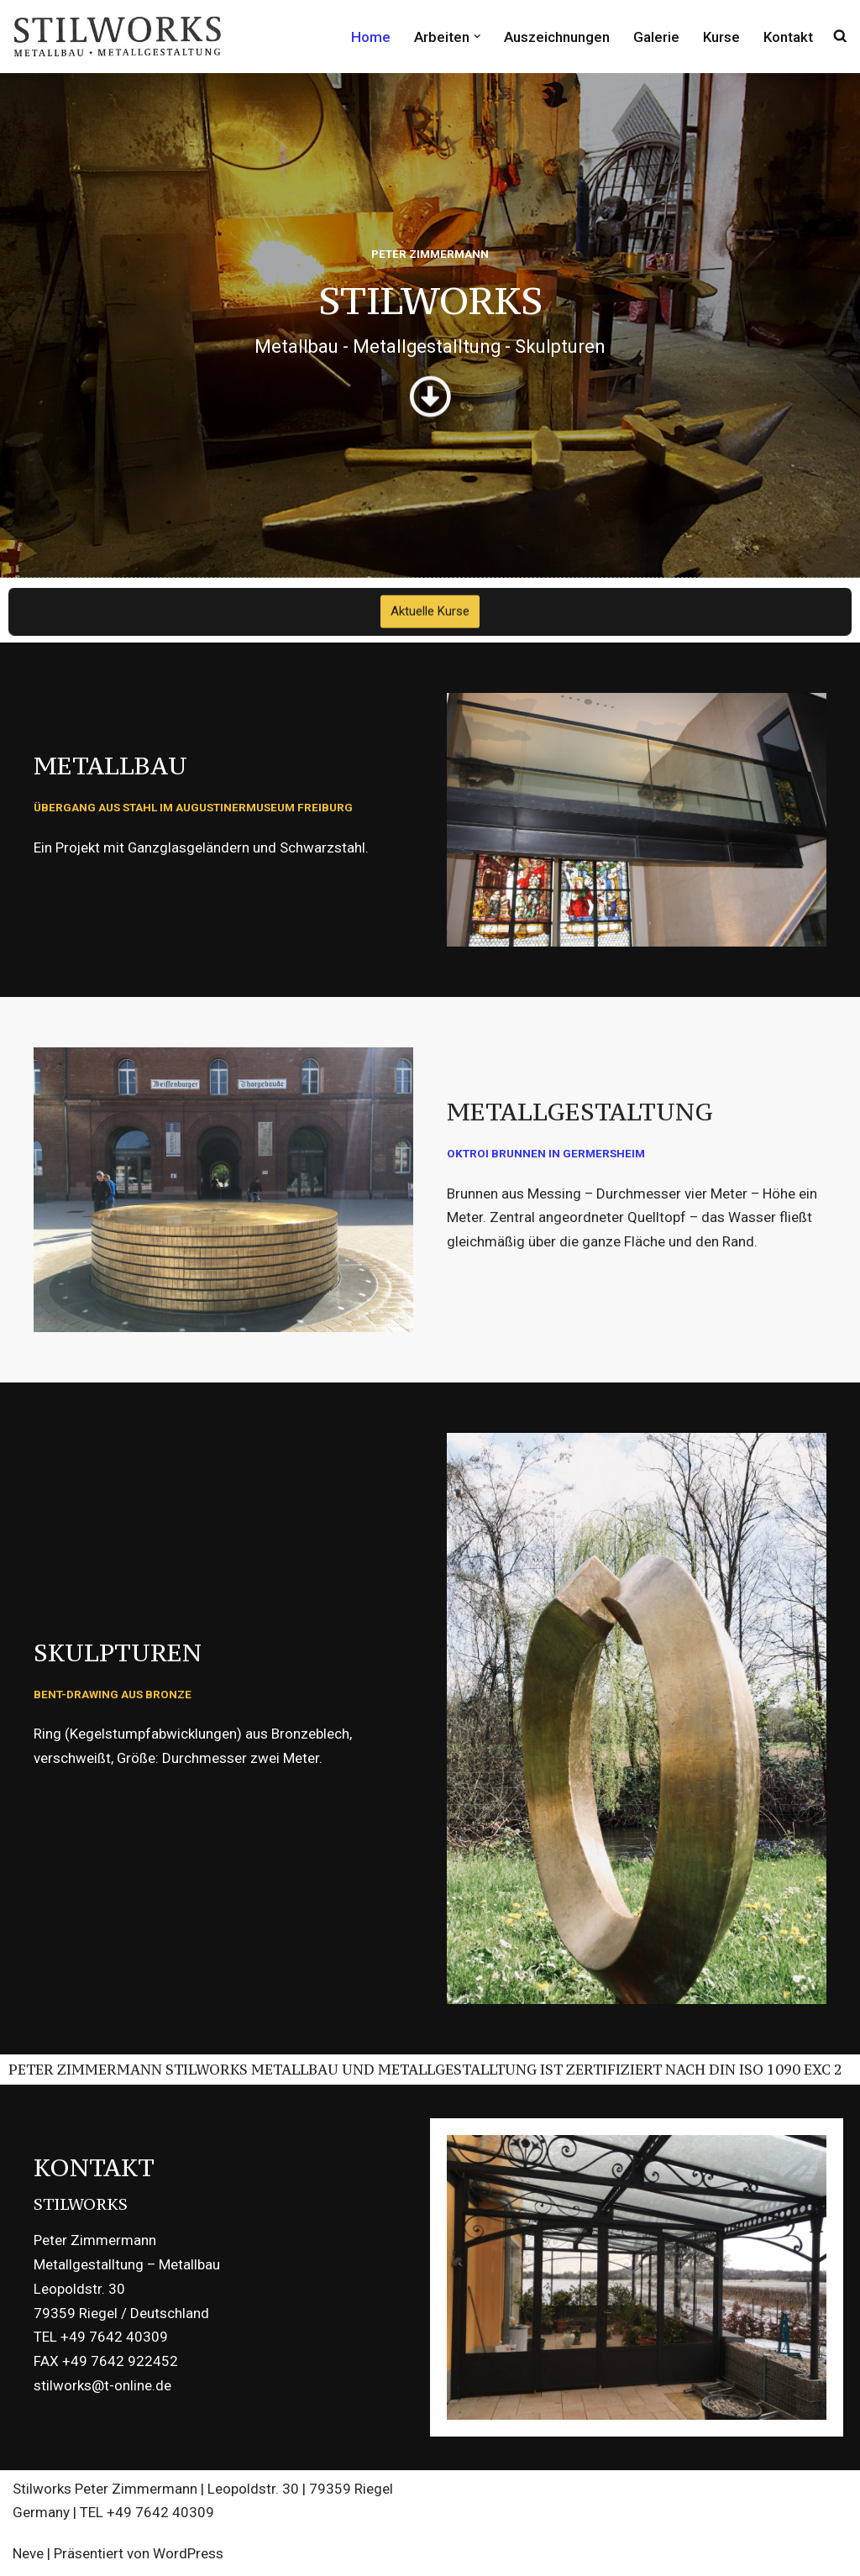 The width and height of the screenshot is (860, 2576). I want to click on Kurse, so click(721, 36).